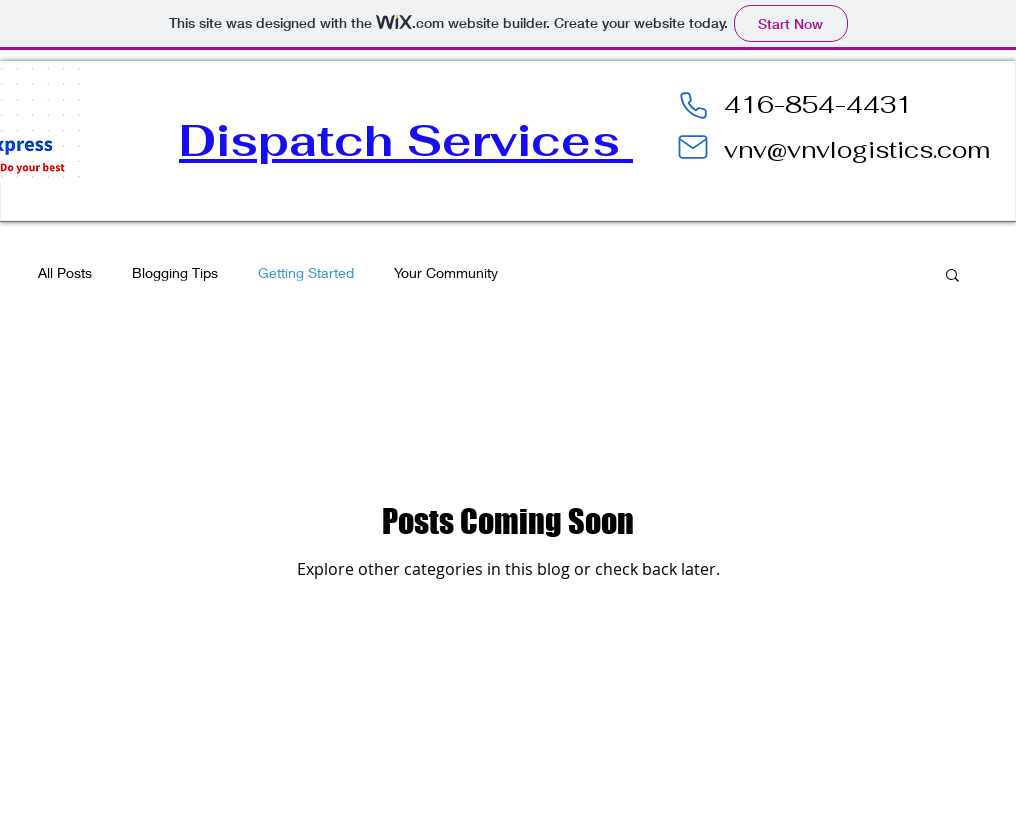 The height and width of the screenshot is (816, 1016). Describe the element at coordinates (952, 276) in the screenshot. I see `[button]` at that location.